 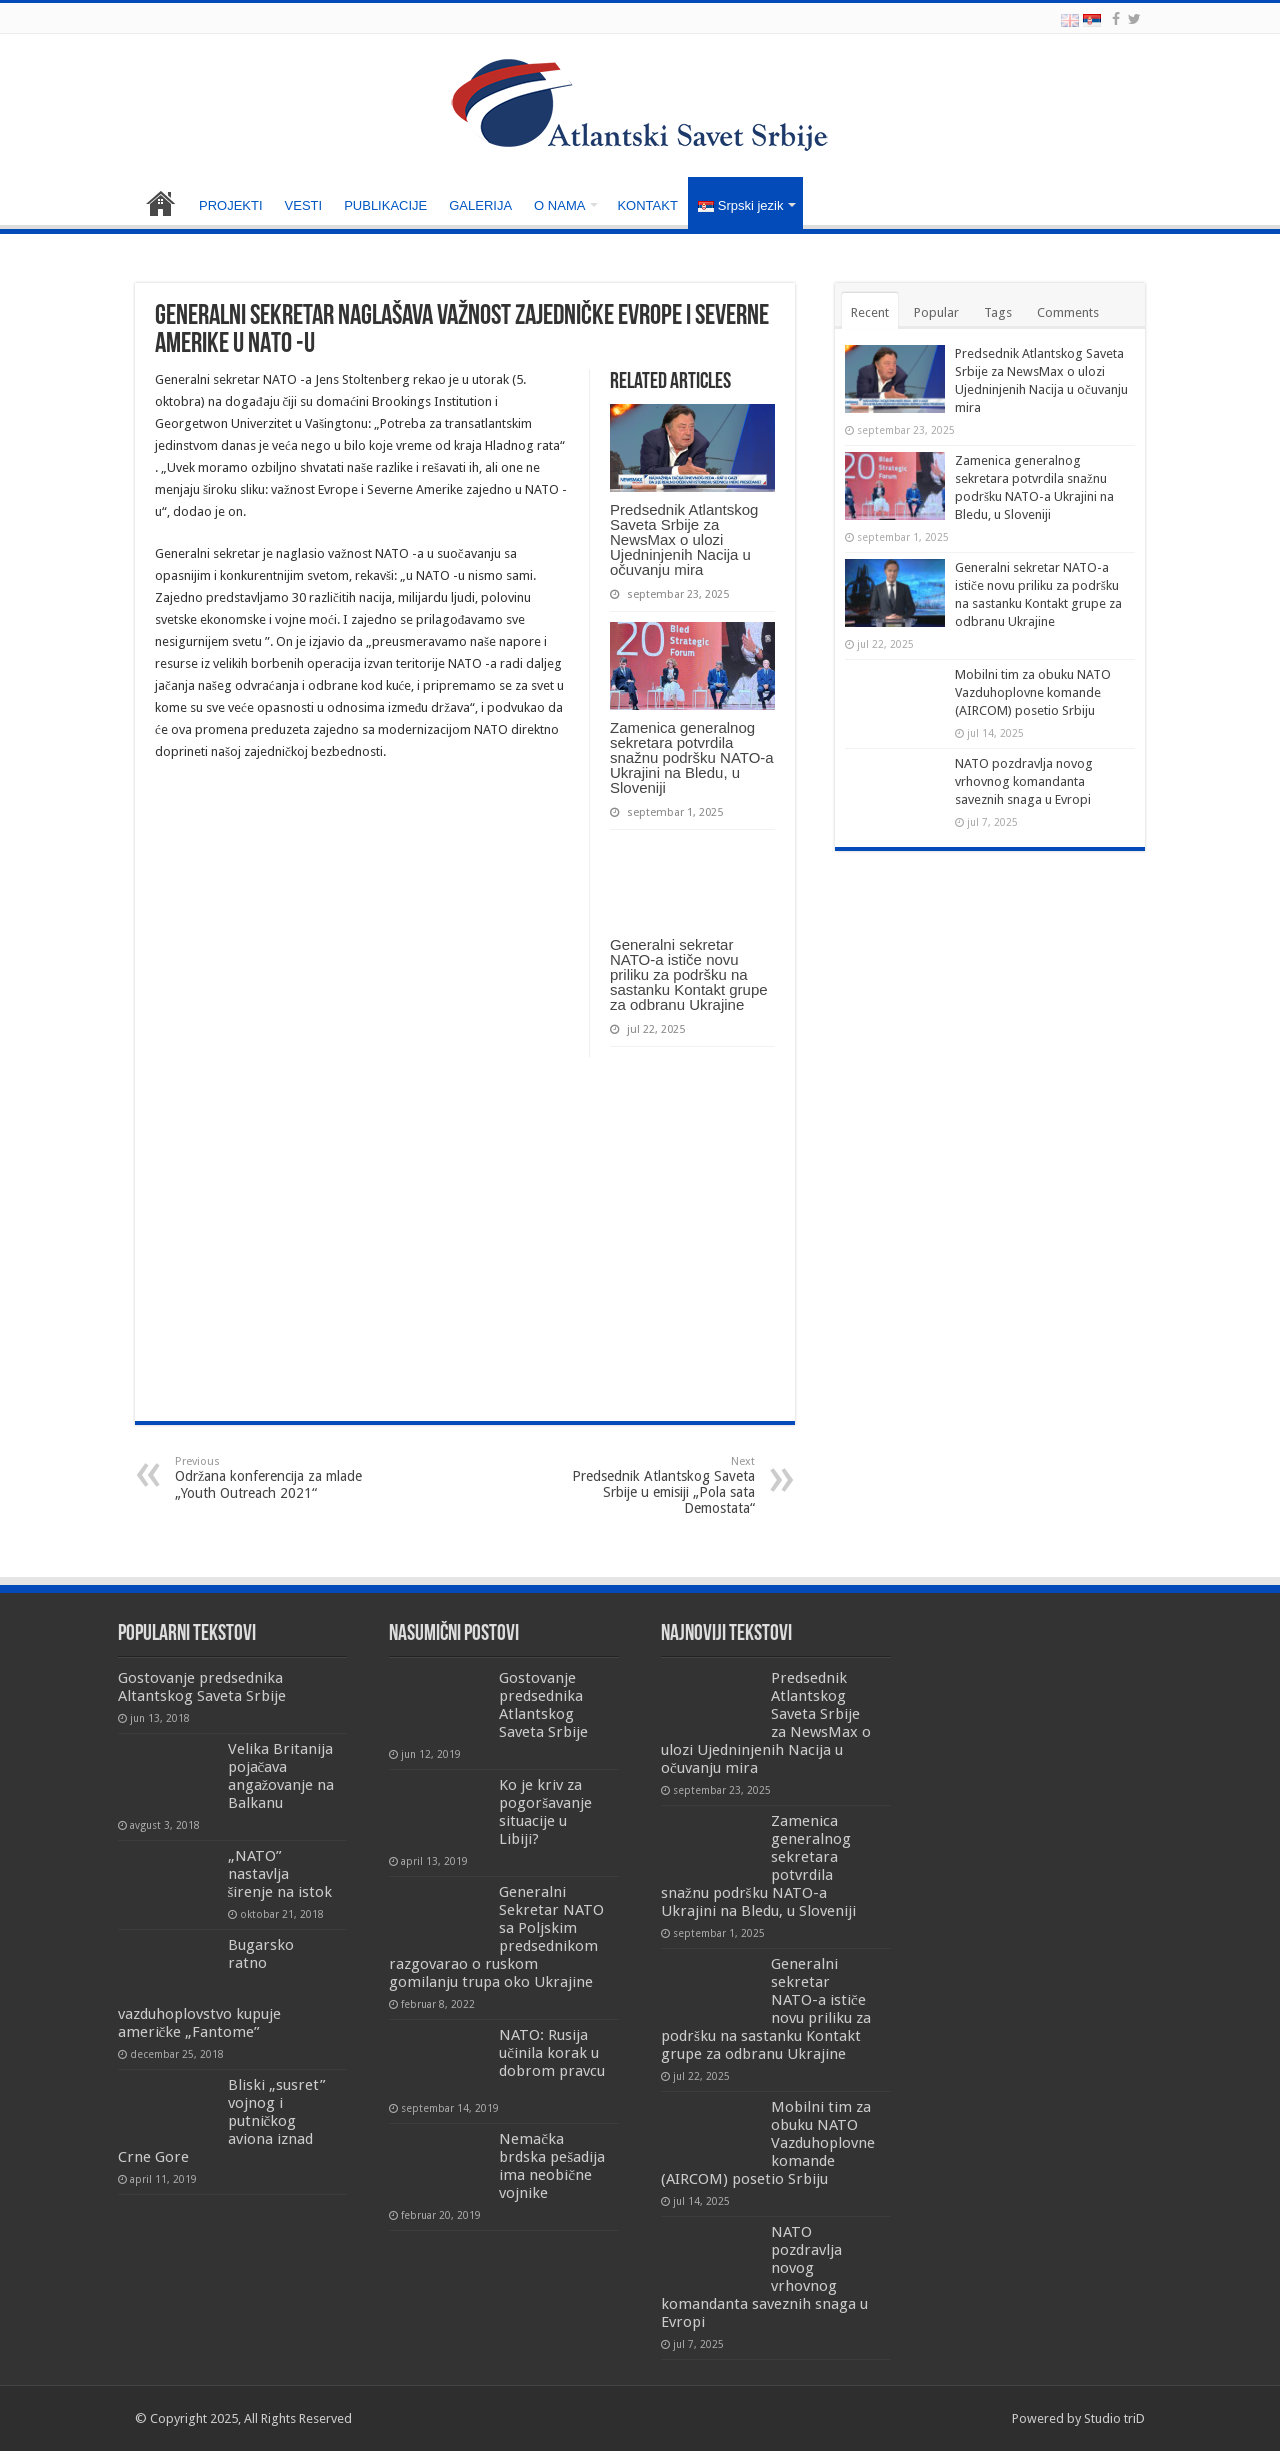 What do you see at coordinates (277, 1478) in the screenshot?
I see `Održana konferencija za mlade „Youth Outreach 2021“` at bounding box center [277, 1478].